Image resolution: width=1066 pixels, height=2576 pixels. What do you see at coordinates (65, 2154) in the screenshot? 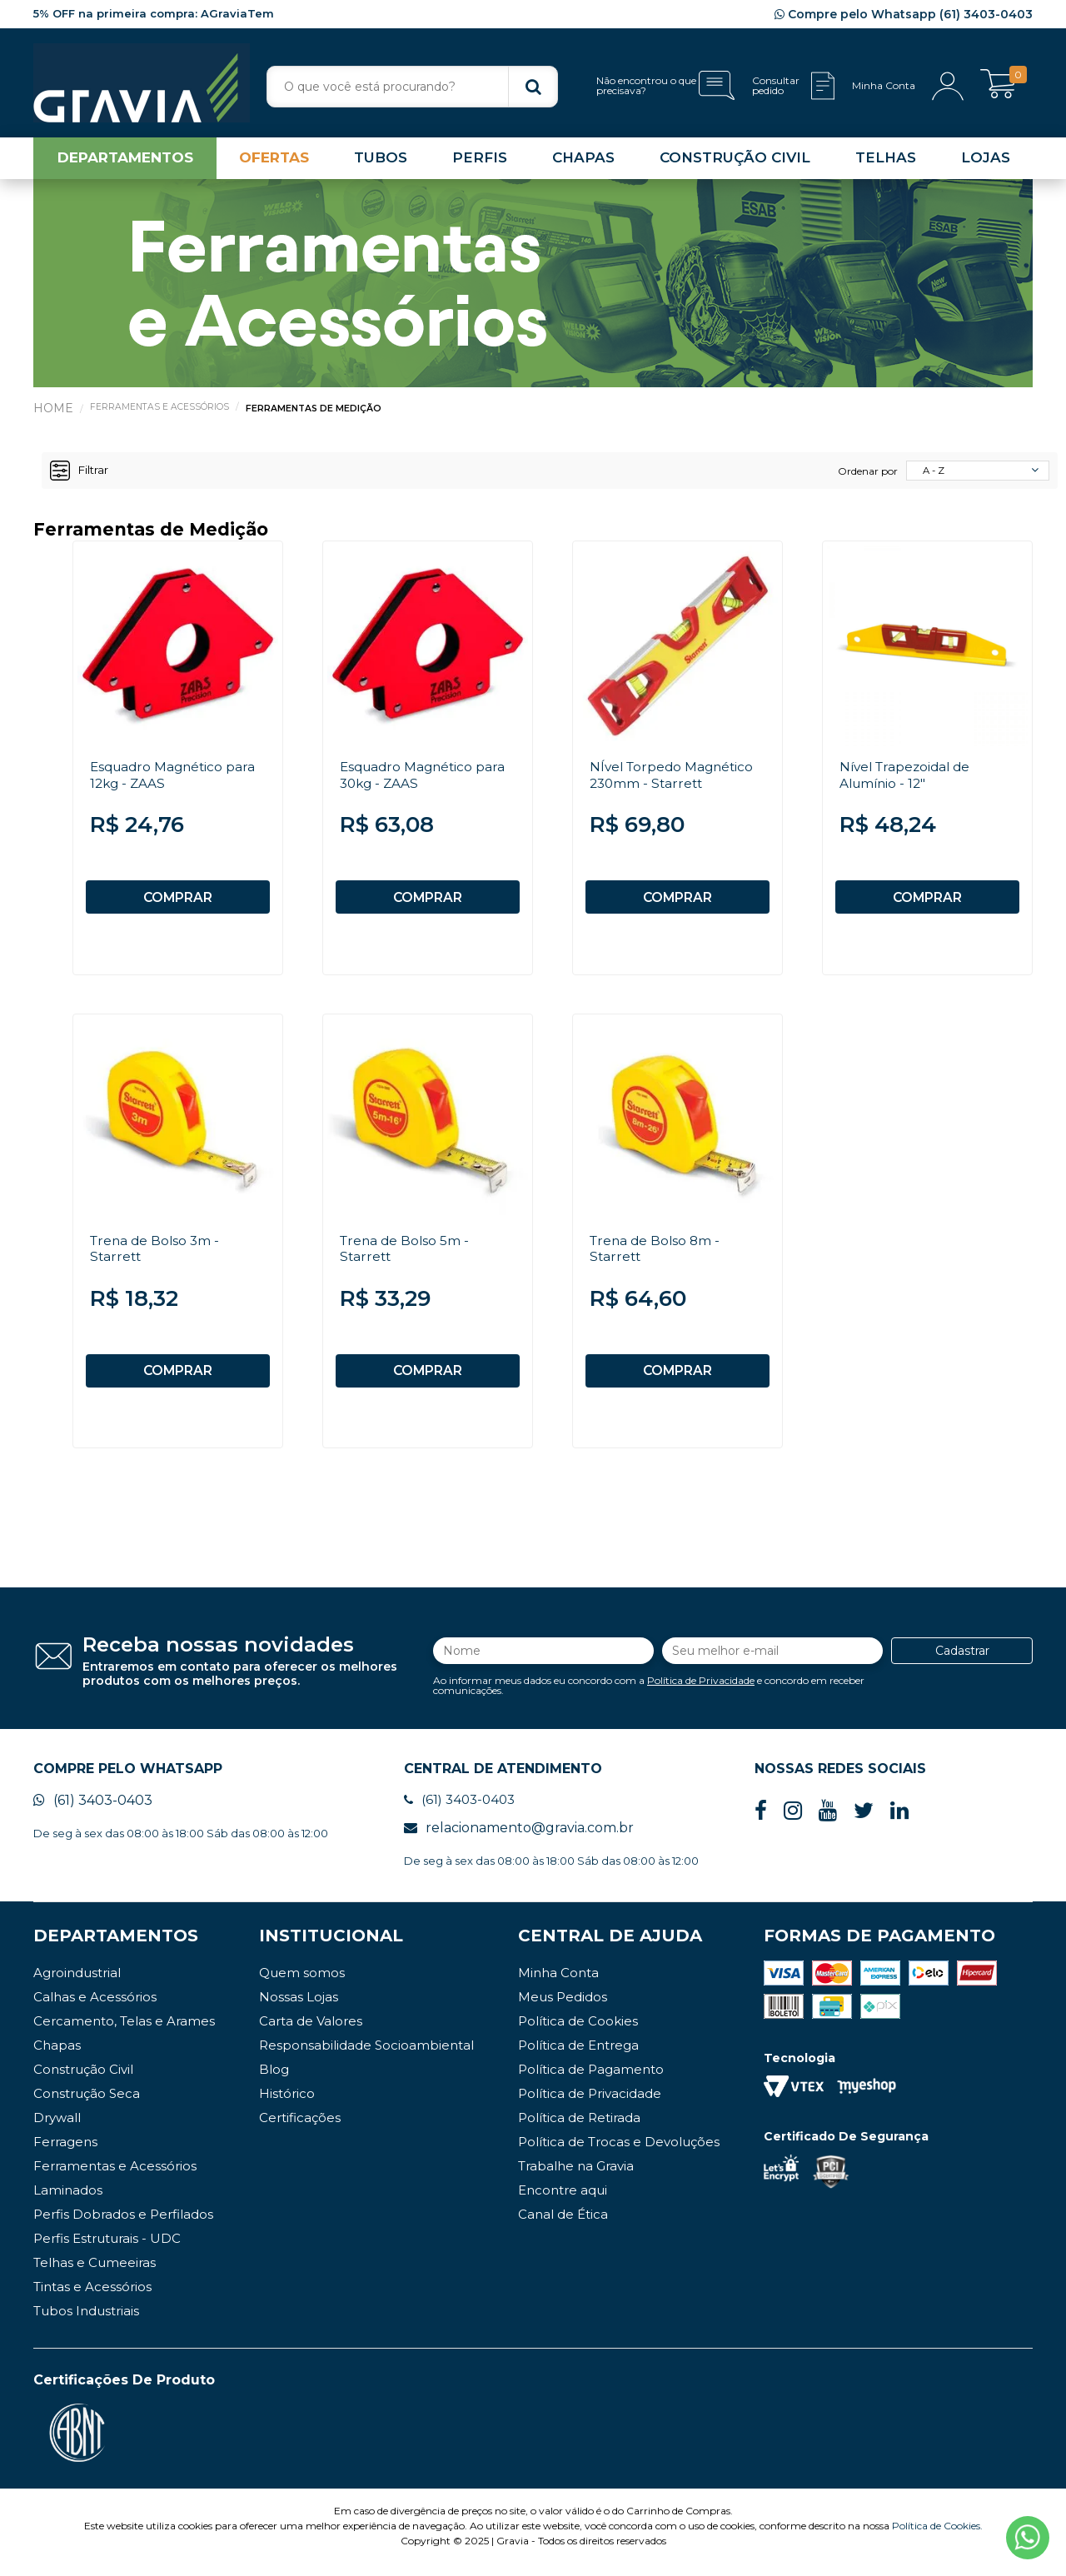
I see `Ferragens` at bounding box center [65, 2154].